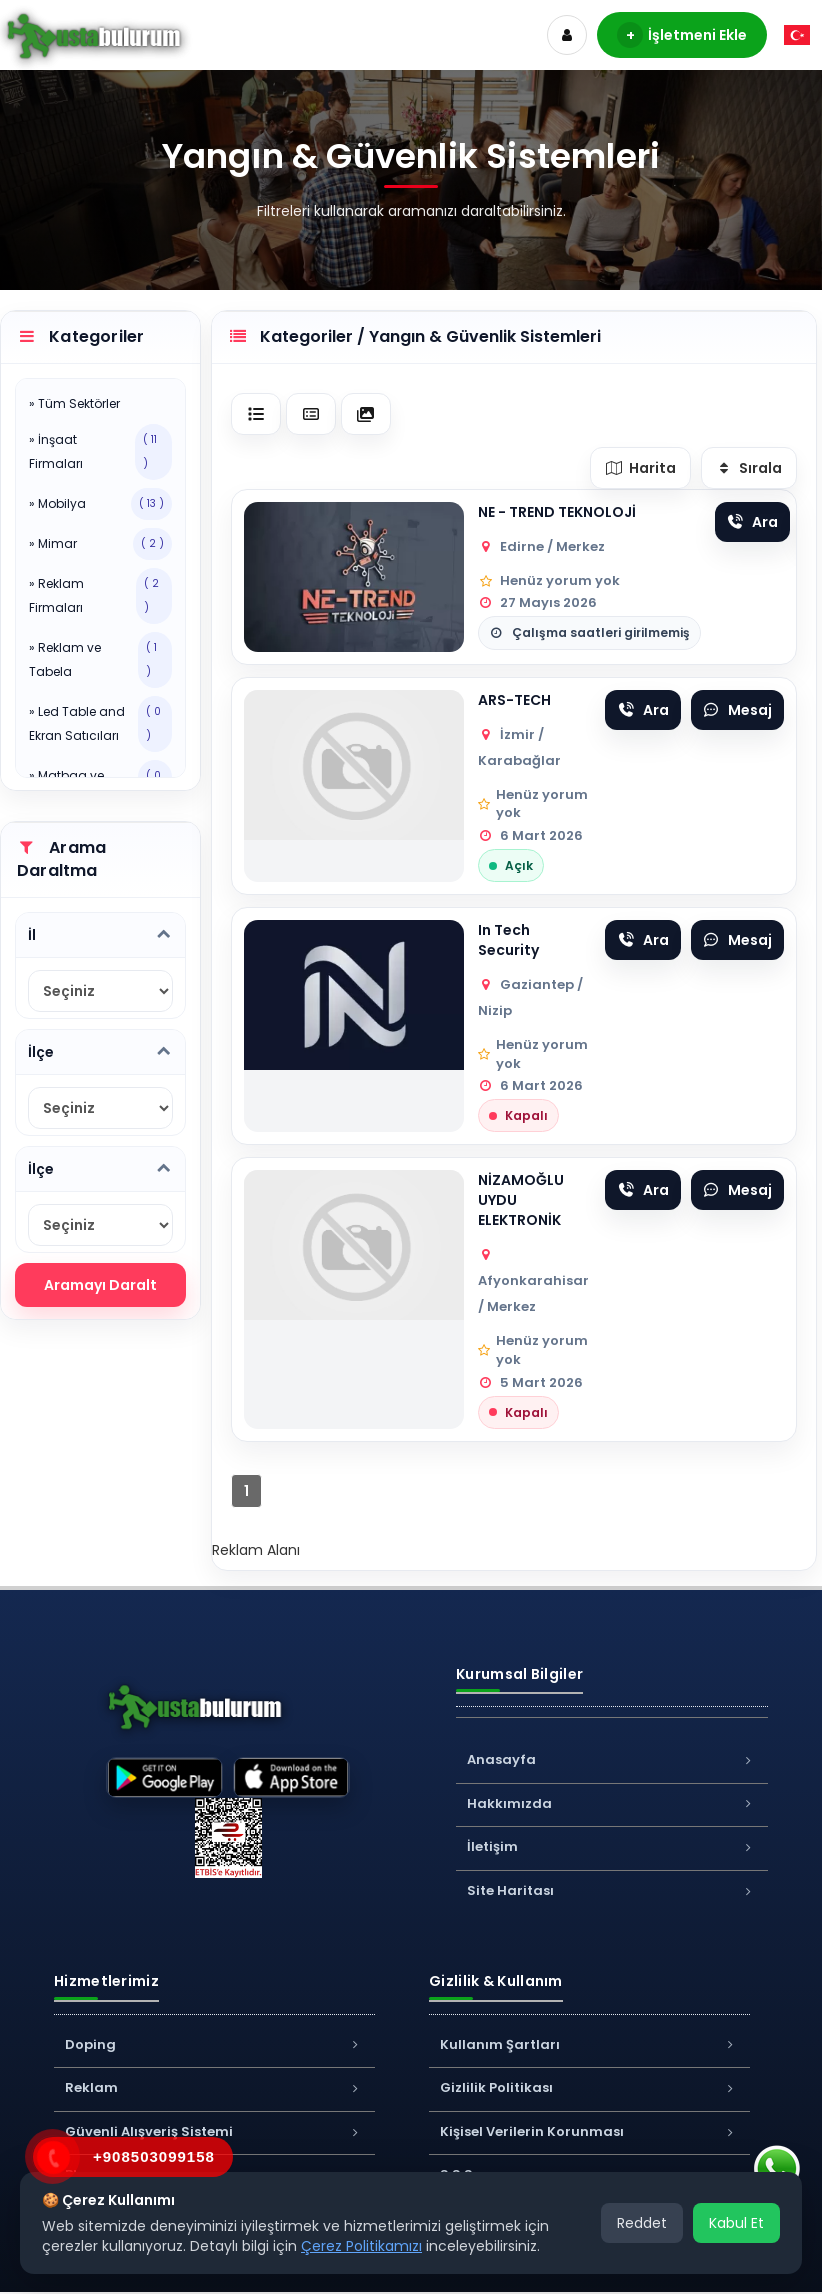 The height and width of the screenshot is (2294, 822). I want to click on Reddet, so click(642, 2223).